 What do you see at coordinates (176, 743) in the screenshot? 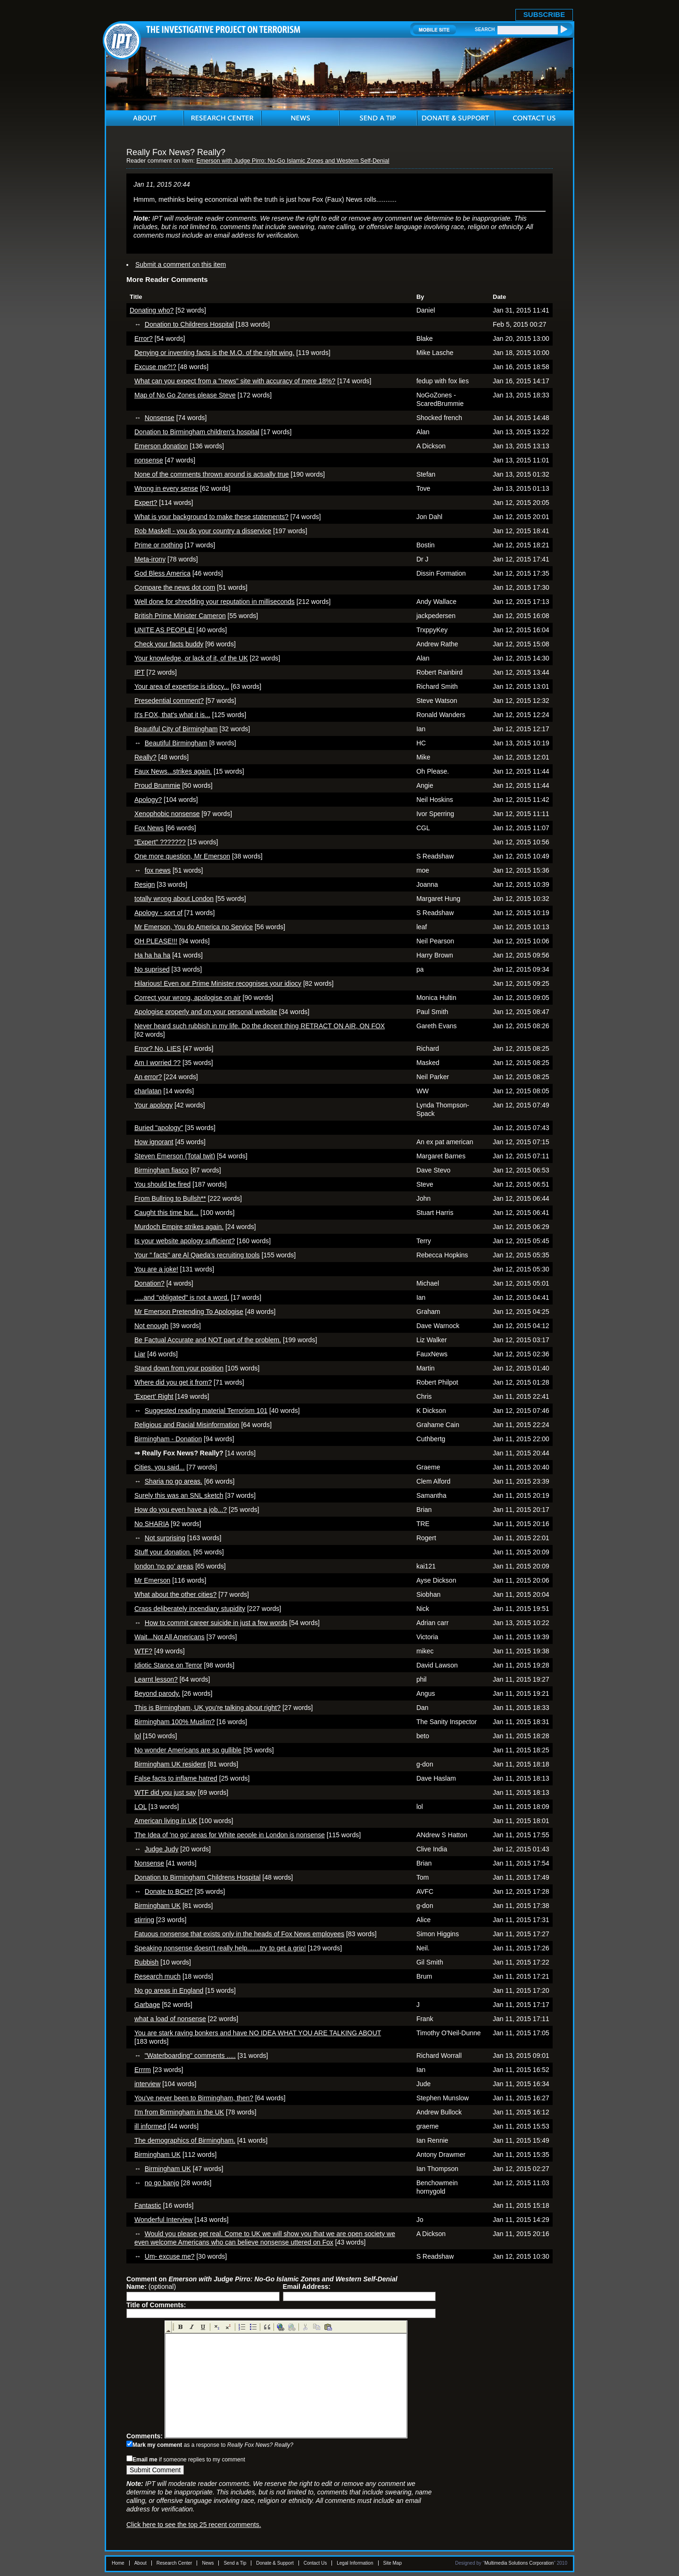
I see `Beautiful Birmingham` at bounding box center [176, 743].